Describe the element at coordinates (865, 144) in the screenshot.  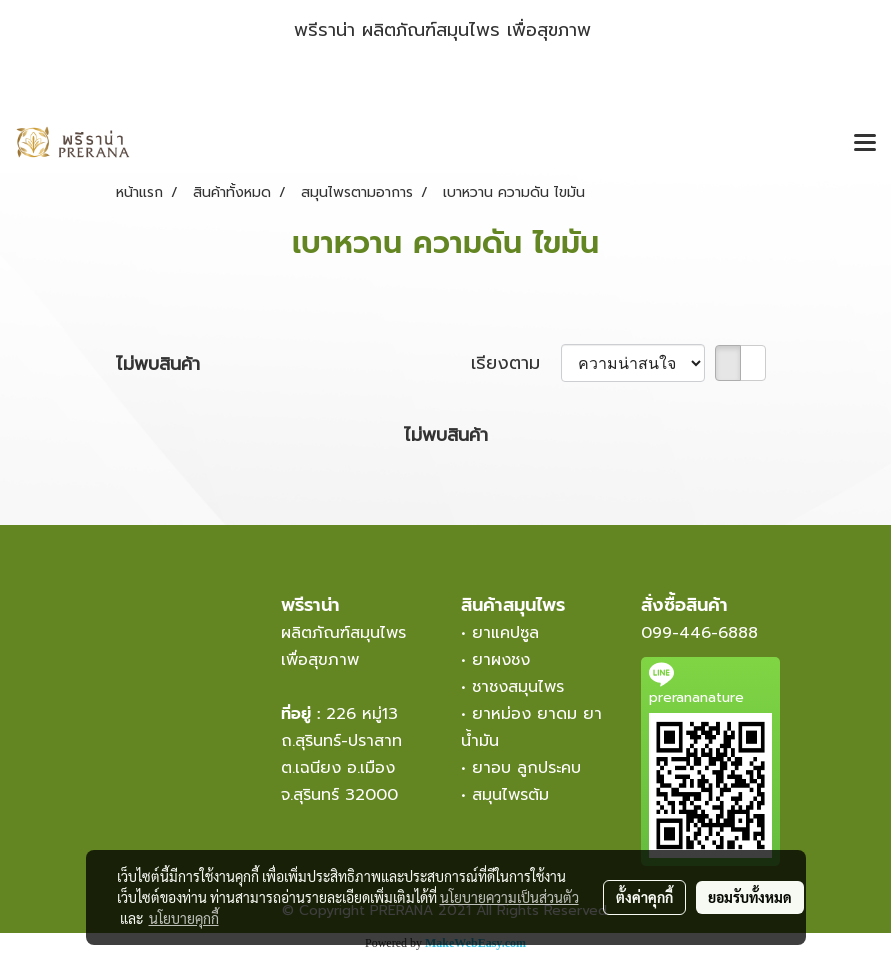
I see `[Toggle navigation]` at that location.